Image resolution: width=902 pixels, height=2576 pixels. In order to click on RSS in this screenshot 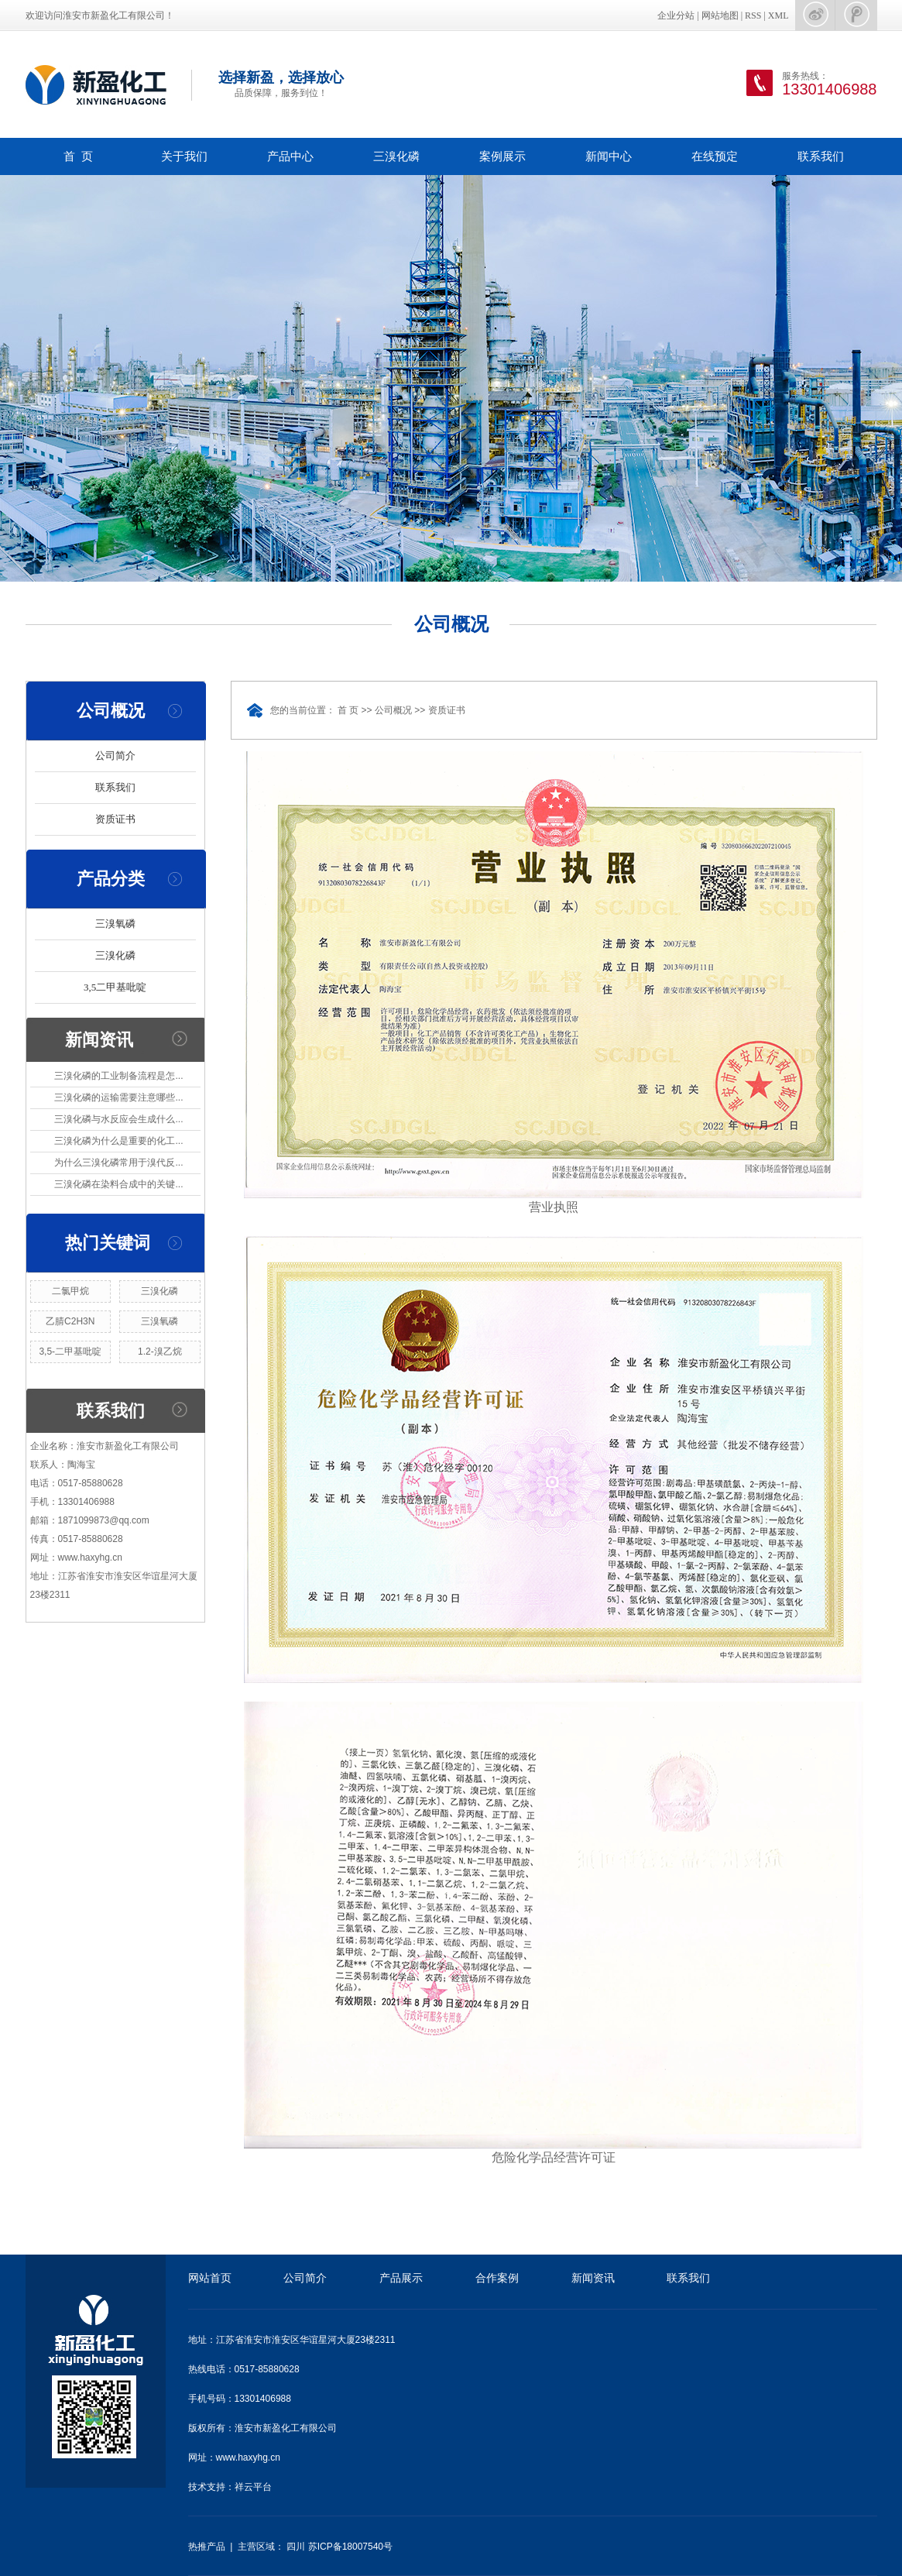, I will do `click(753, 15)`.